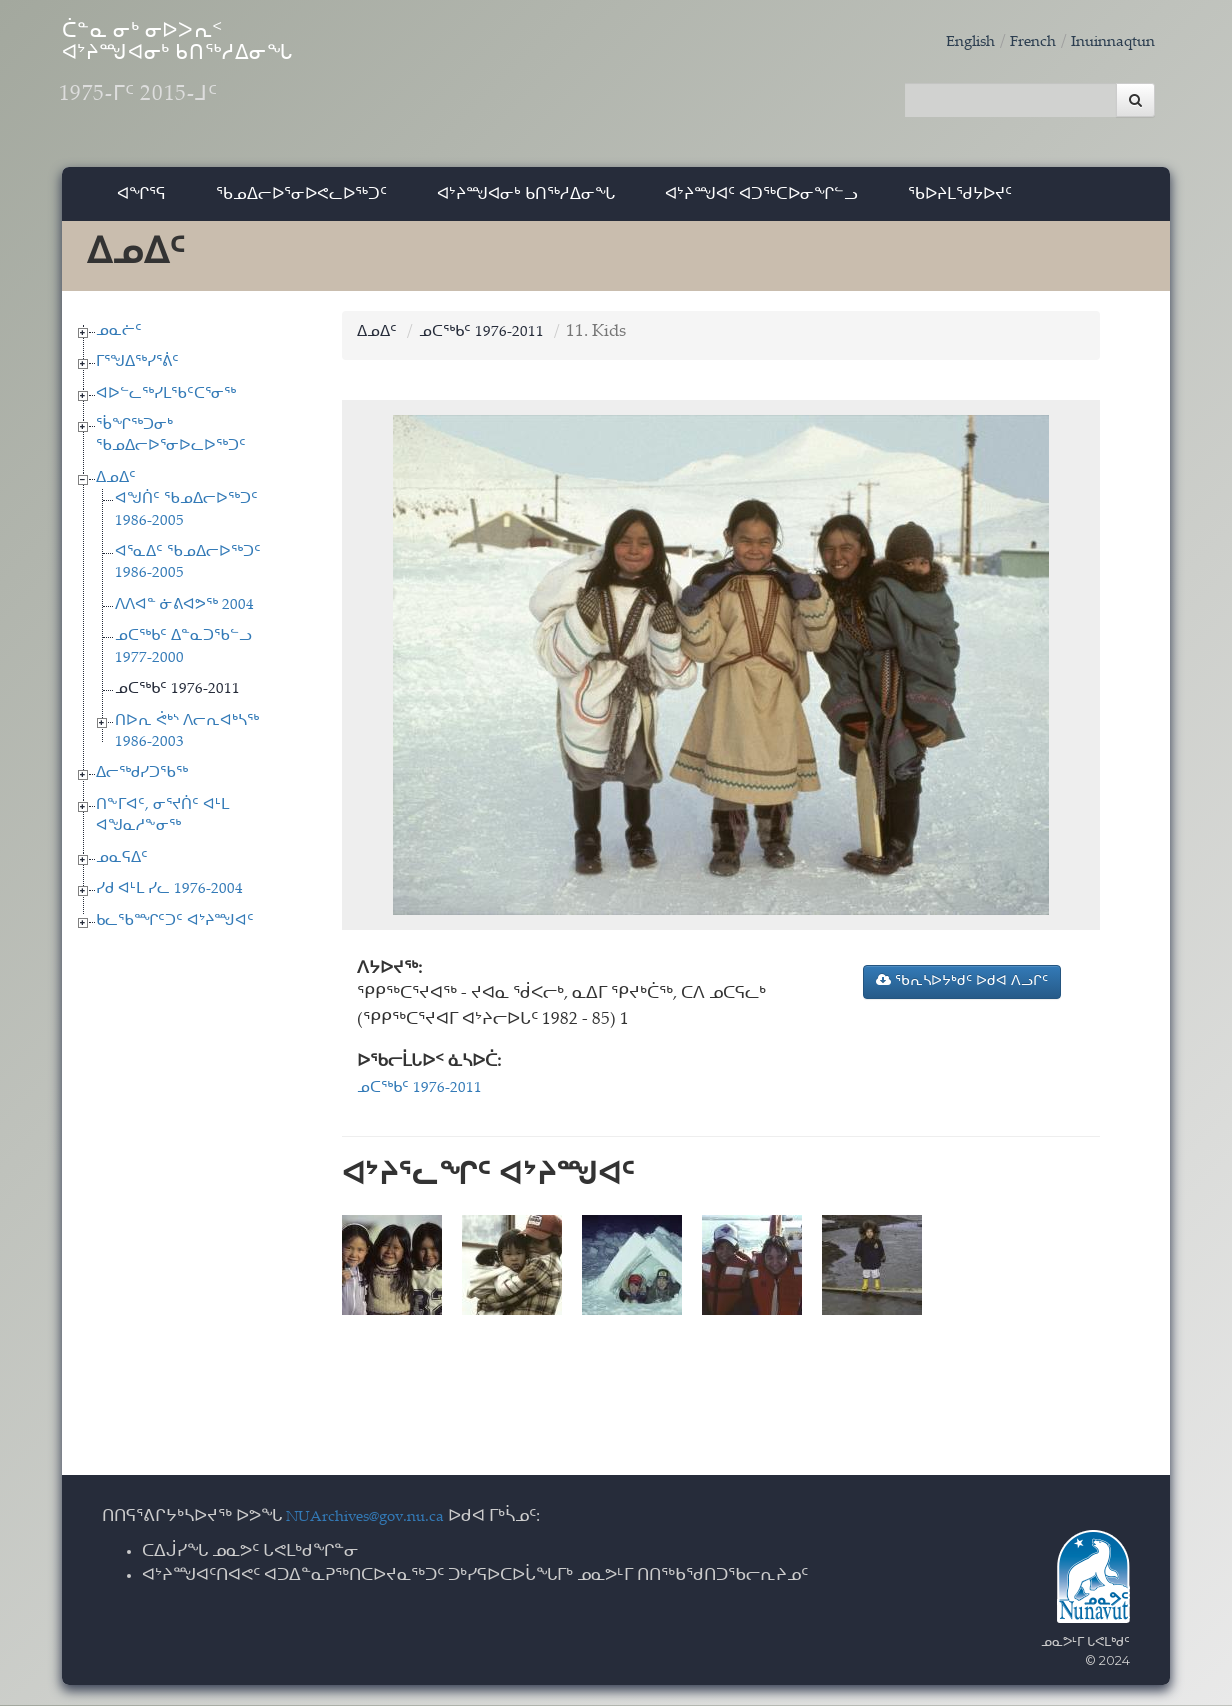 This screenshot has width=1232, height=1706. Describe the element at coordinates (122, 868) in the screenshot. I see `ᓄᓇᕋᐃᑦ` at that location.